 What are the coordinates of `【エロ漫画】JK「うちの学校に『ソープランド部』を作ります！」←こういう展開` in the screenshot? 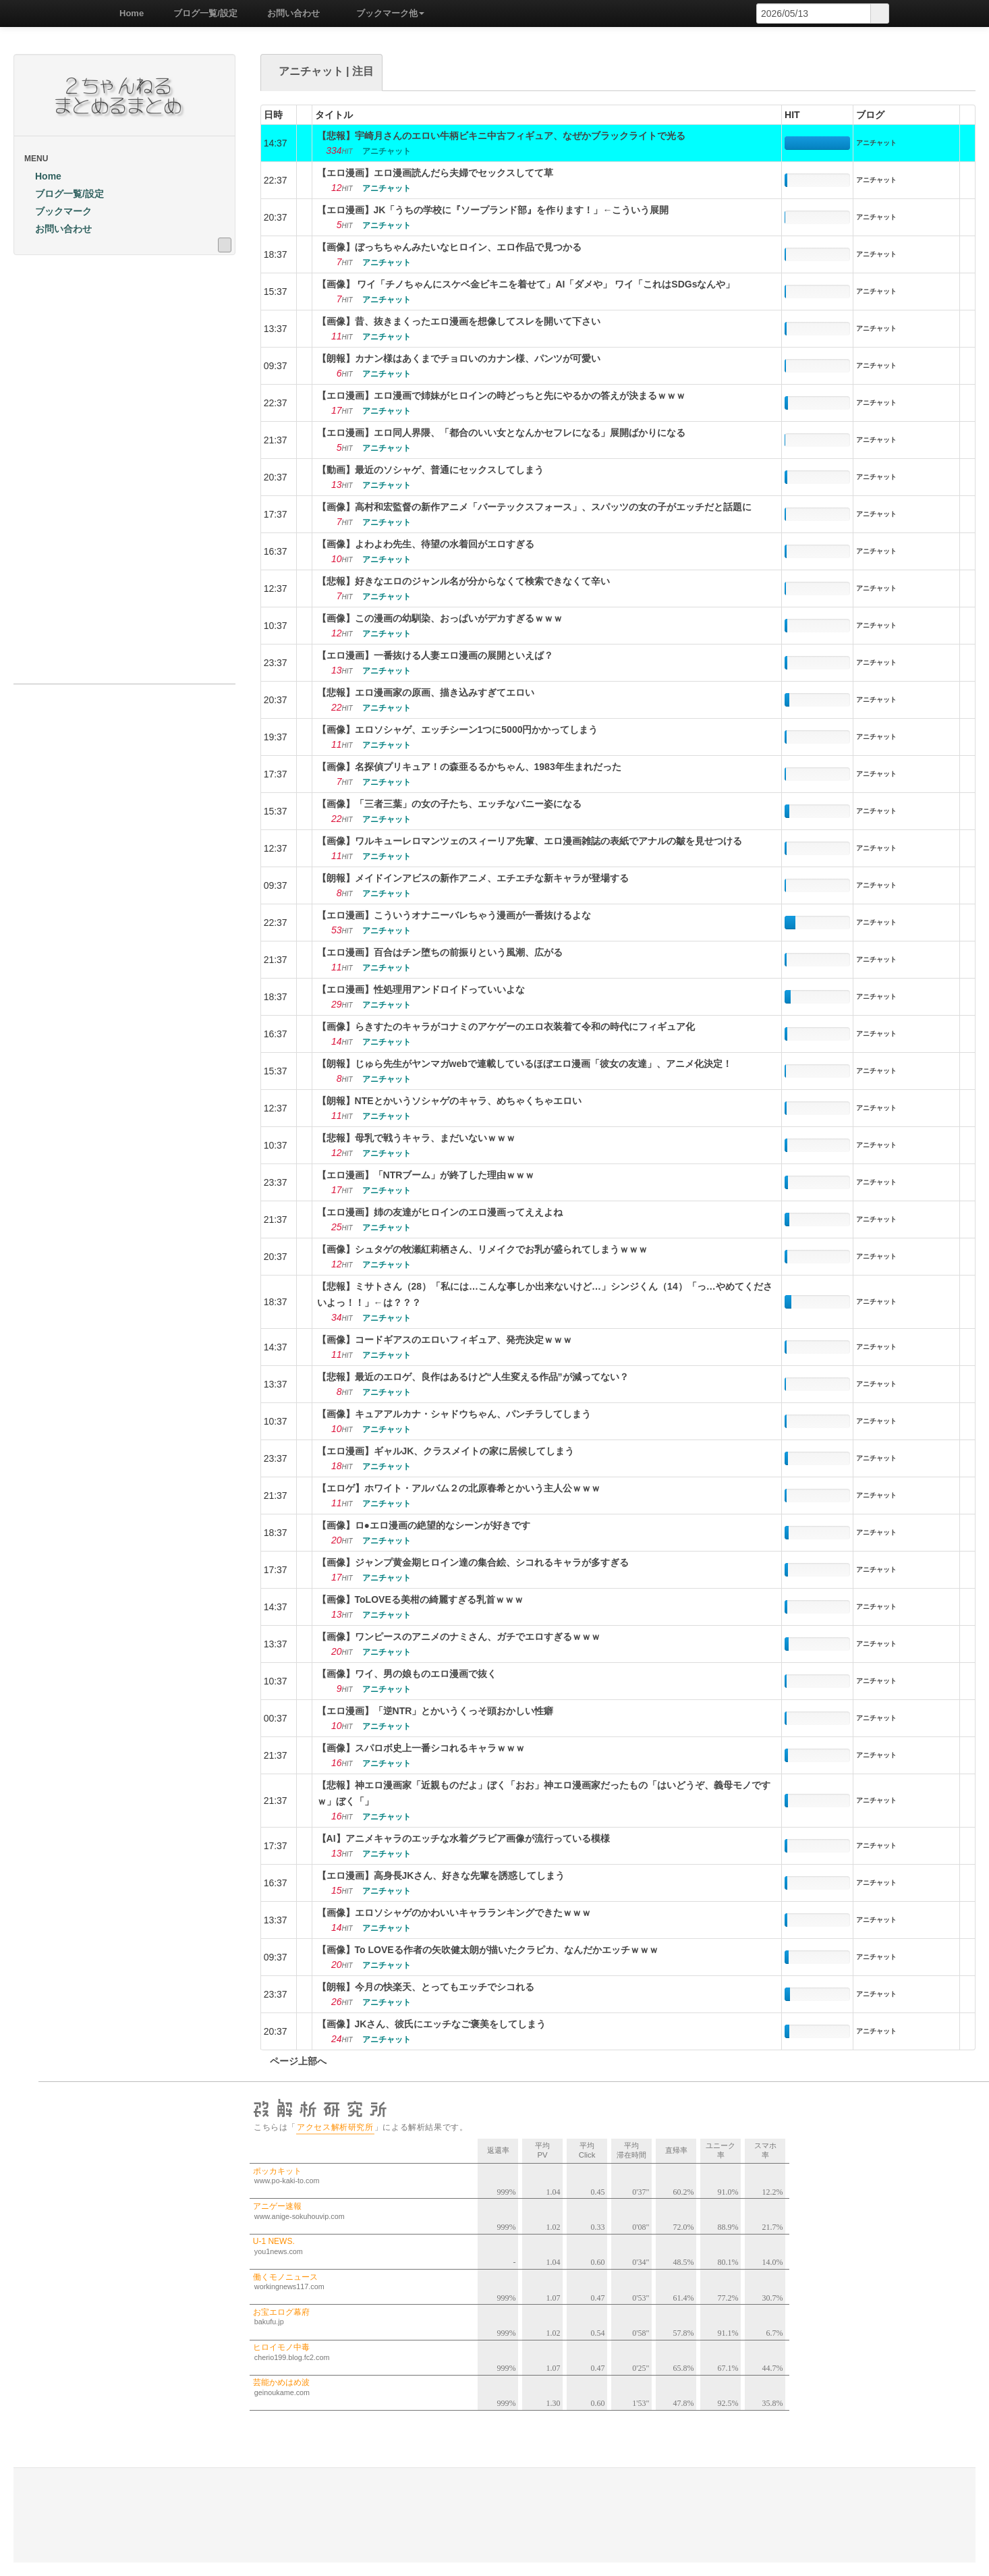 It's located at (493, 209).